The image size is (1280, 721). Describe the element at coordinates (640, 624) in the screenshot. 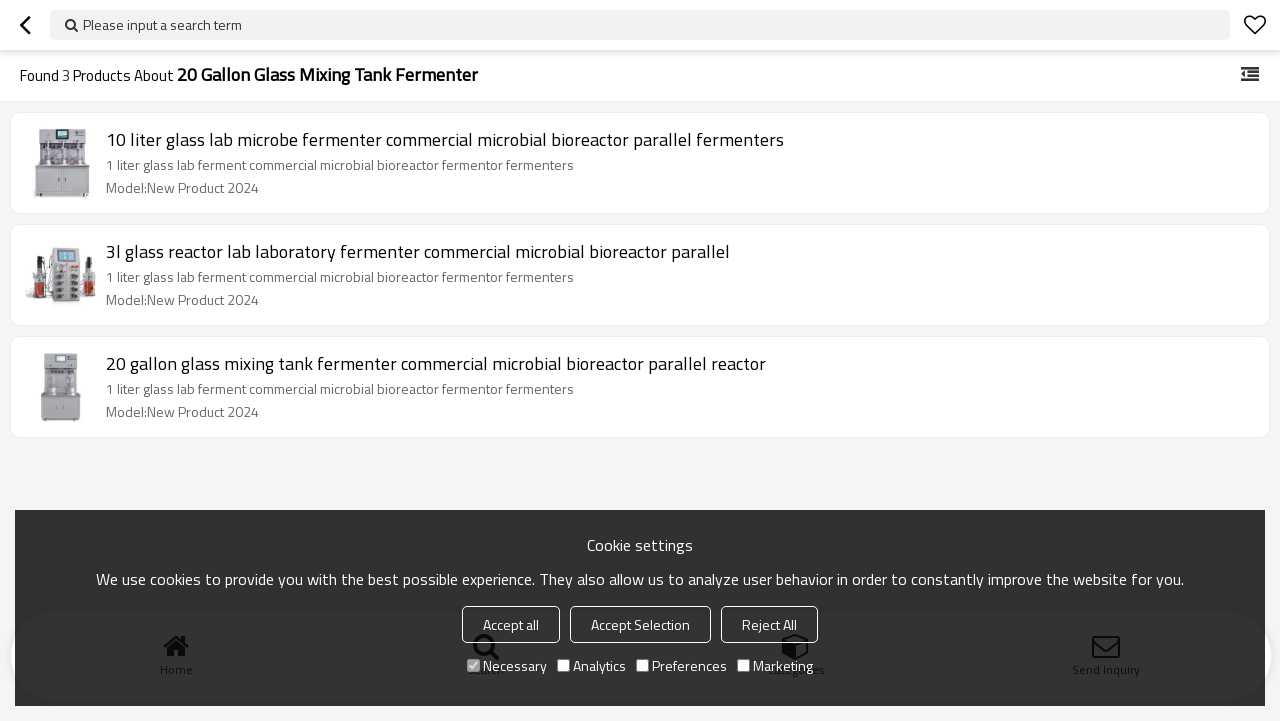

I see `Accept Selection` at that location.